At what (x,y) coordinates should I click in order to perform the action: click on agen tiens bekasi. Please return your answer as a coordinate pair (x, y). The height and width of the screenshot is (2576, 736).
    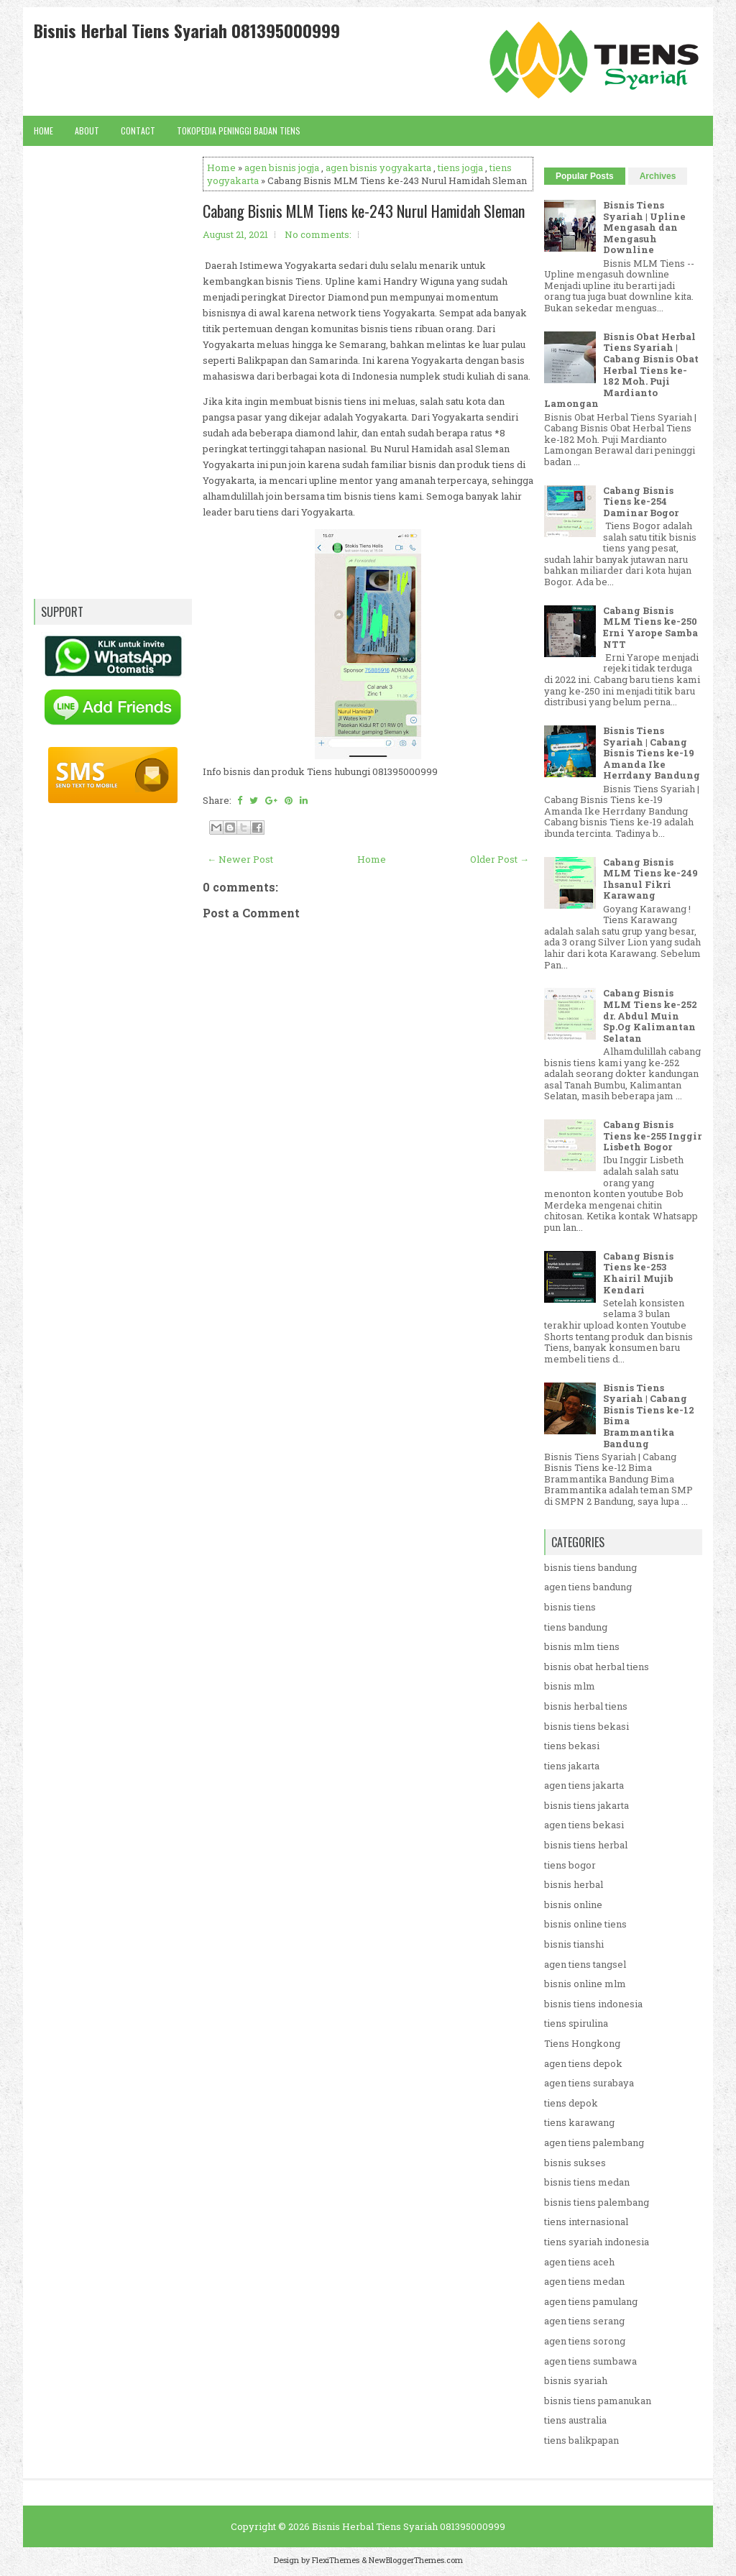
    Looking at the image, I should click on (584, 1824).